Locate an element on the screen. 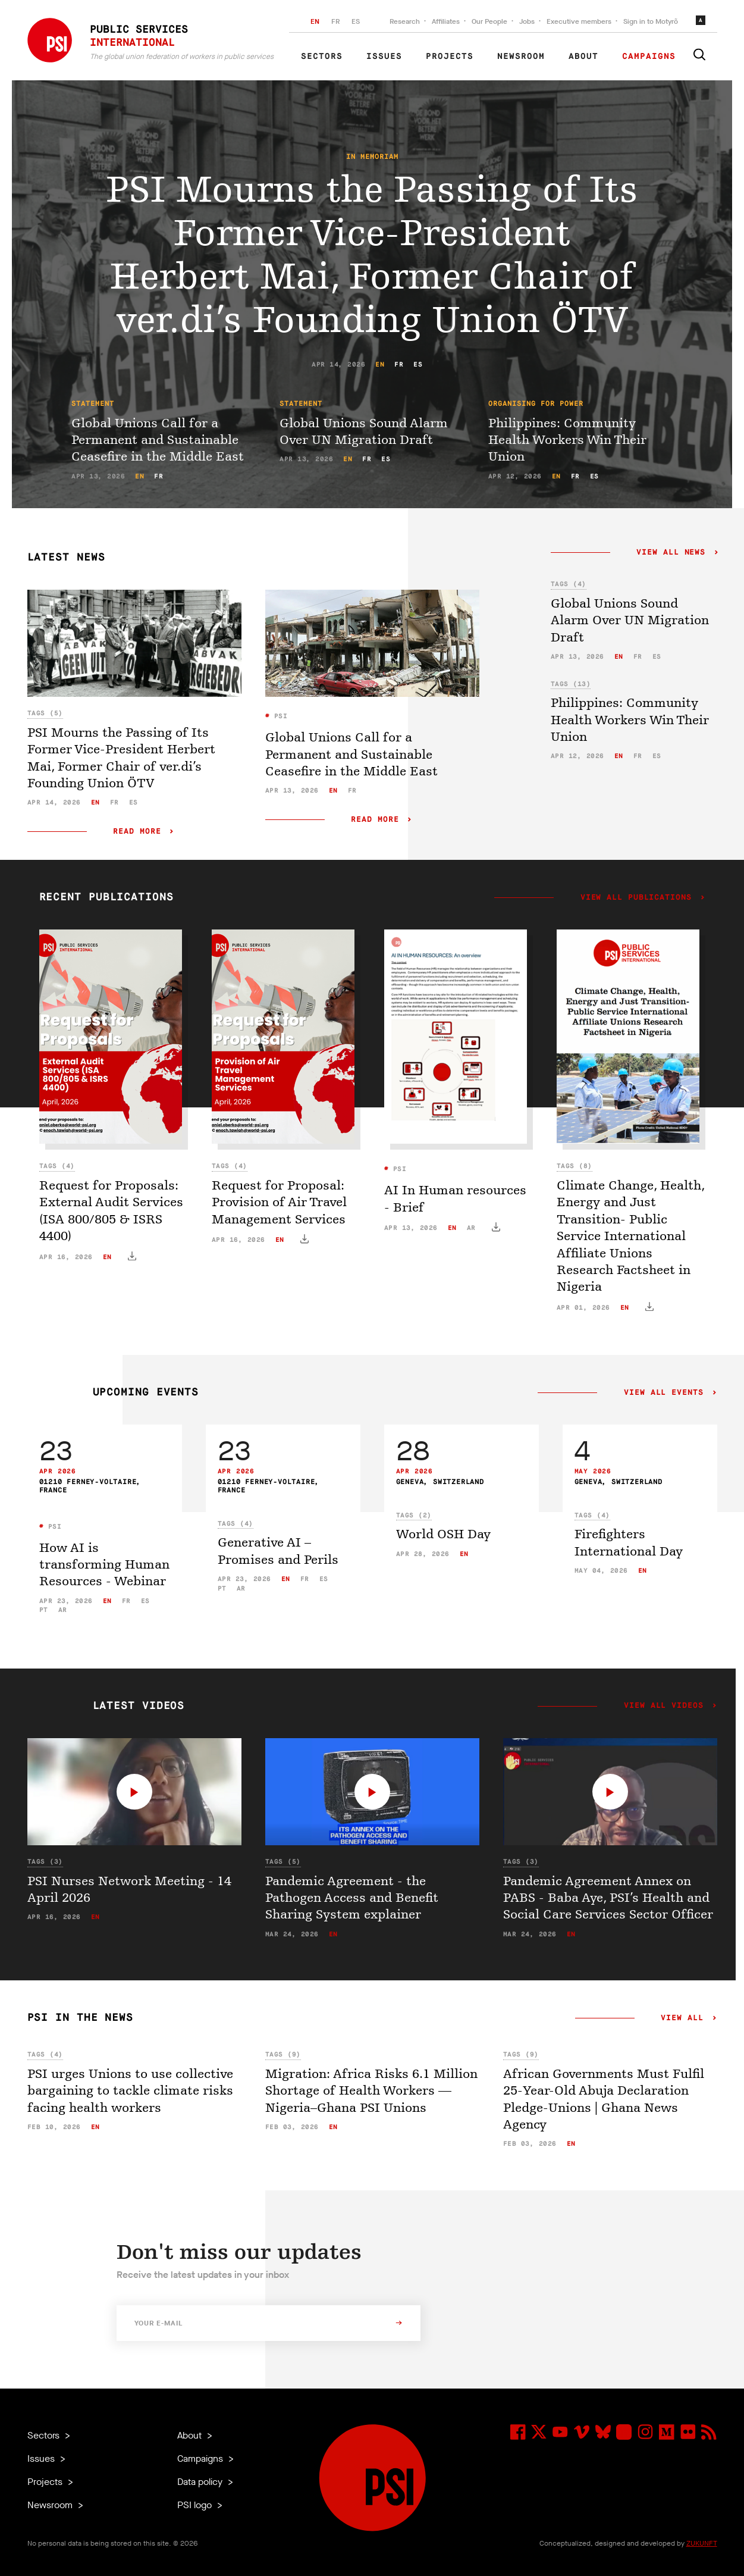 The image size is (744, 2576). en is located at coordinates (379, 364).